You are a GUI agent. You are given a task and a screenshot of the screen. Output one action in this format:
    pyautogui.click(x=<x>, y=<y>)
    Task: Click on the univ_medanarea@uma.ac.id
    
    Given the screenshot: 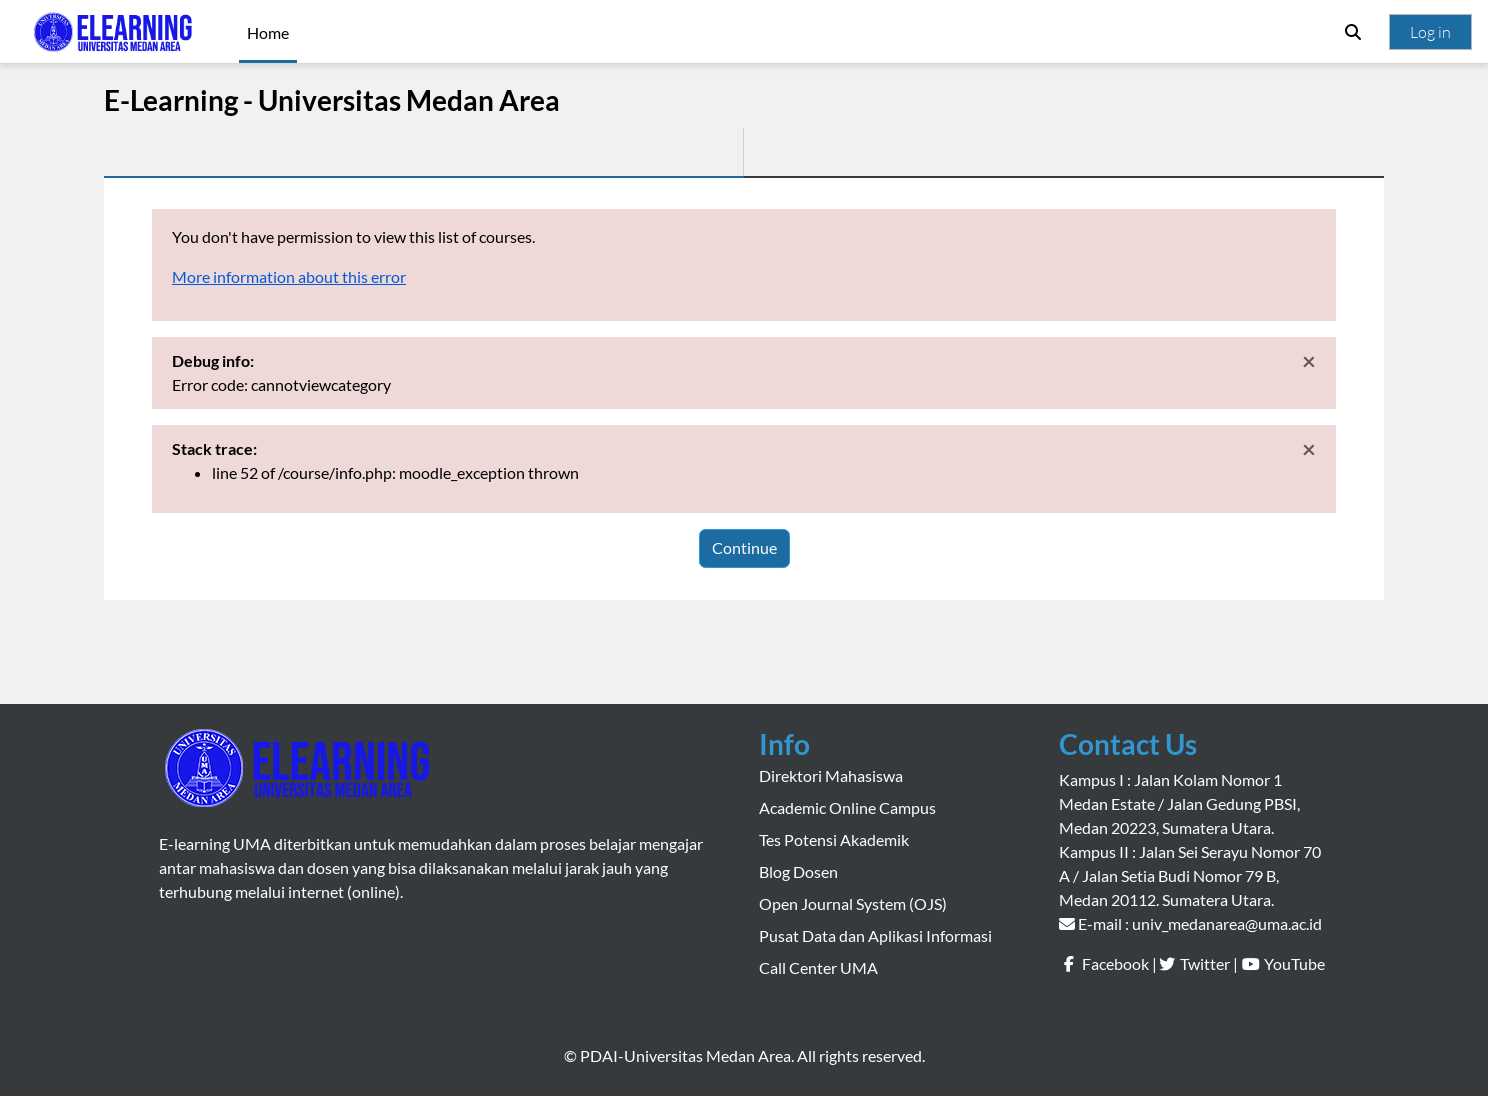 What is the action you would take?
    pyautogui.click(x=1227, y=923)
    